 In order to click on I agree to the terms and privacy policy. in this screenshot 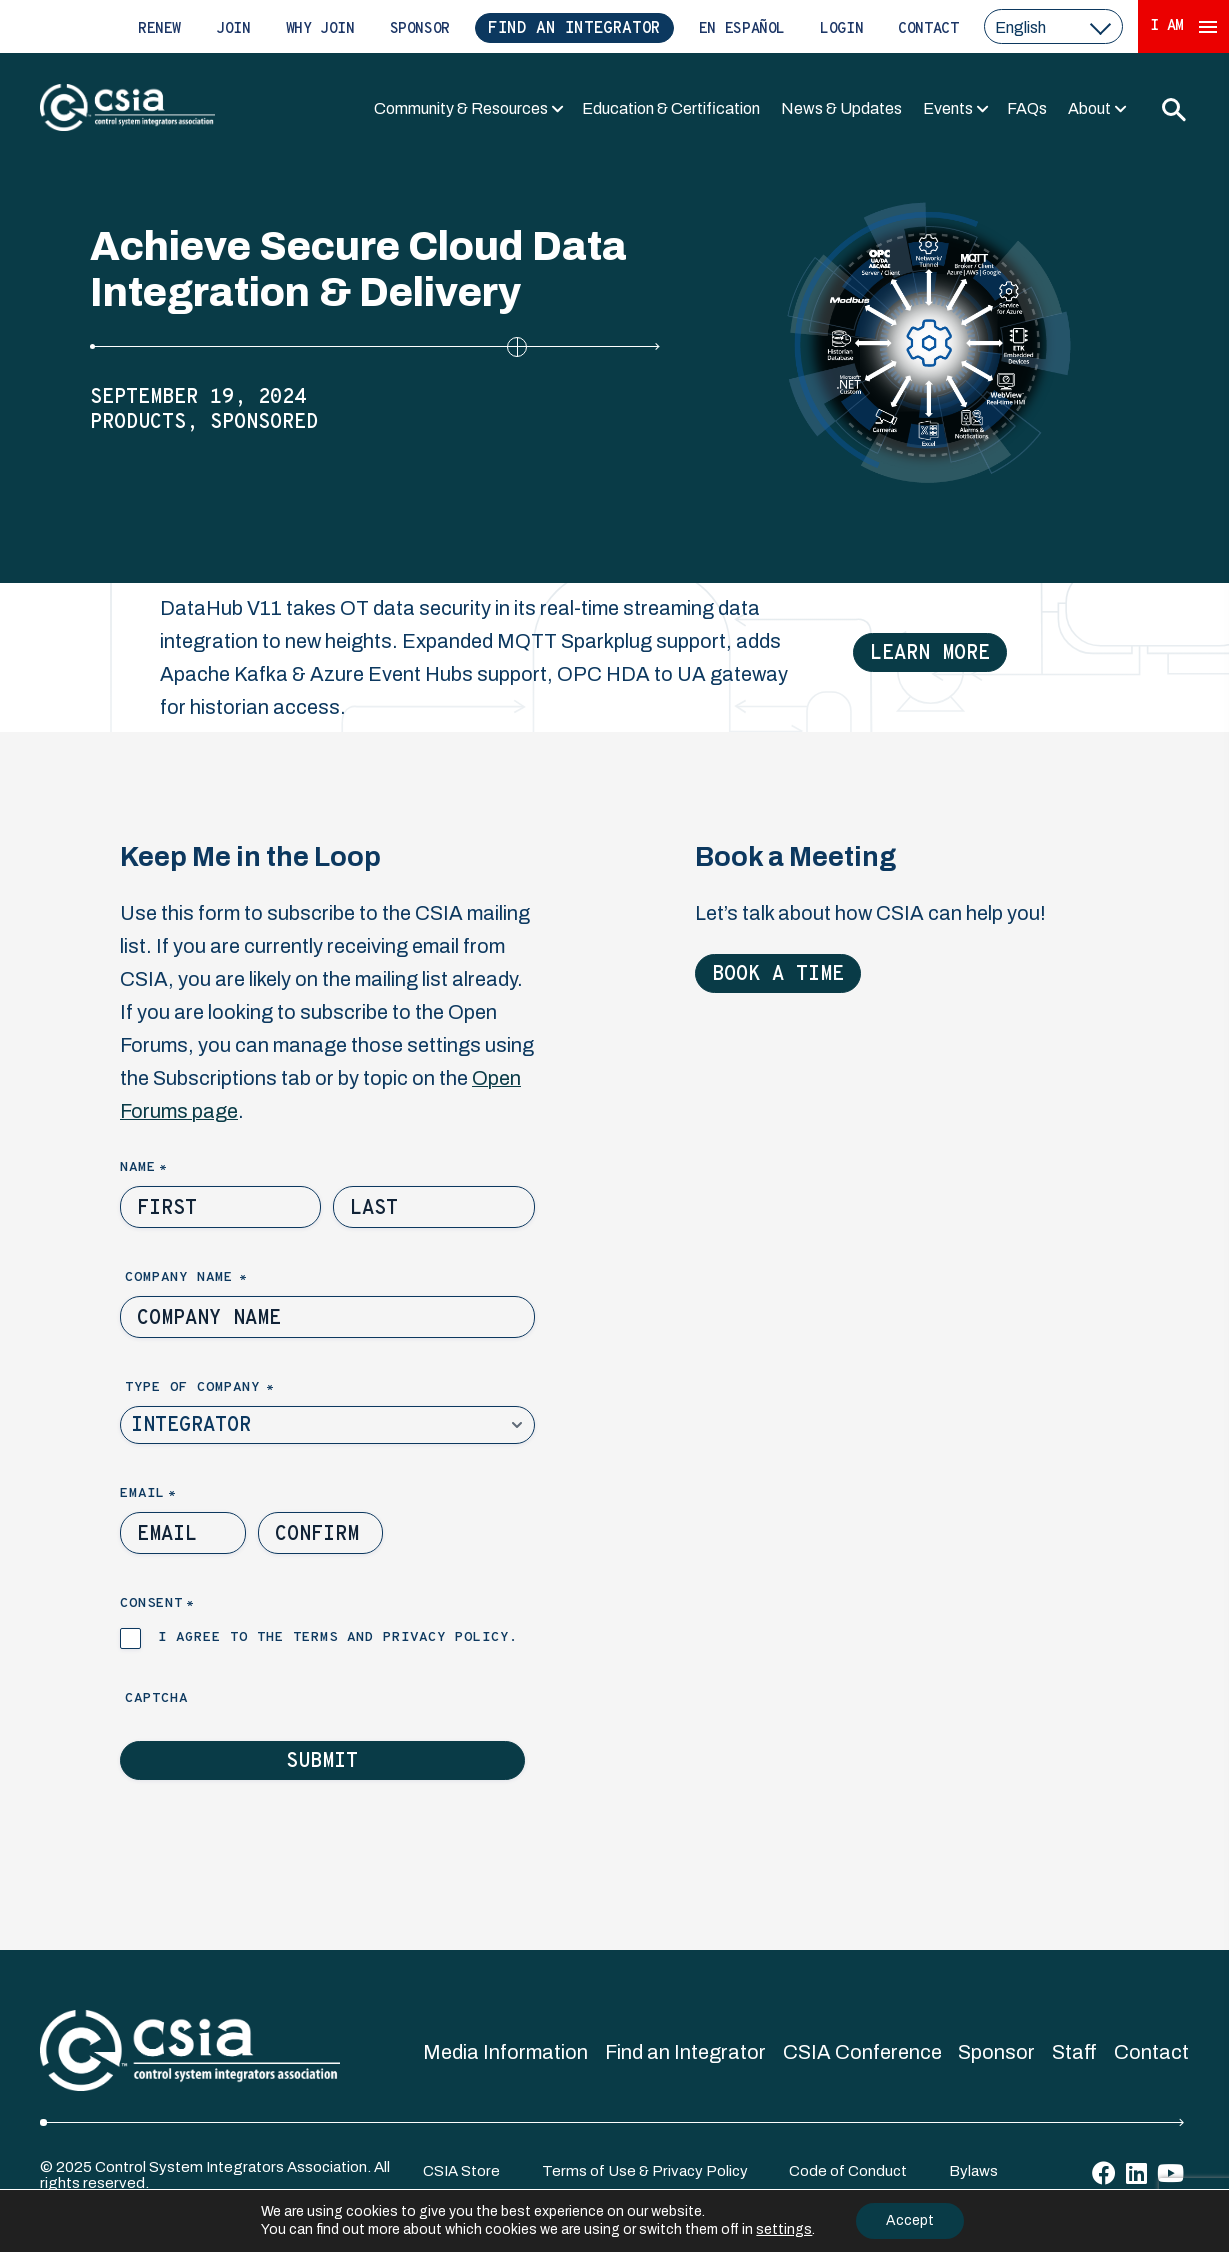, I will do `click(338, 1637)`.